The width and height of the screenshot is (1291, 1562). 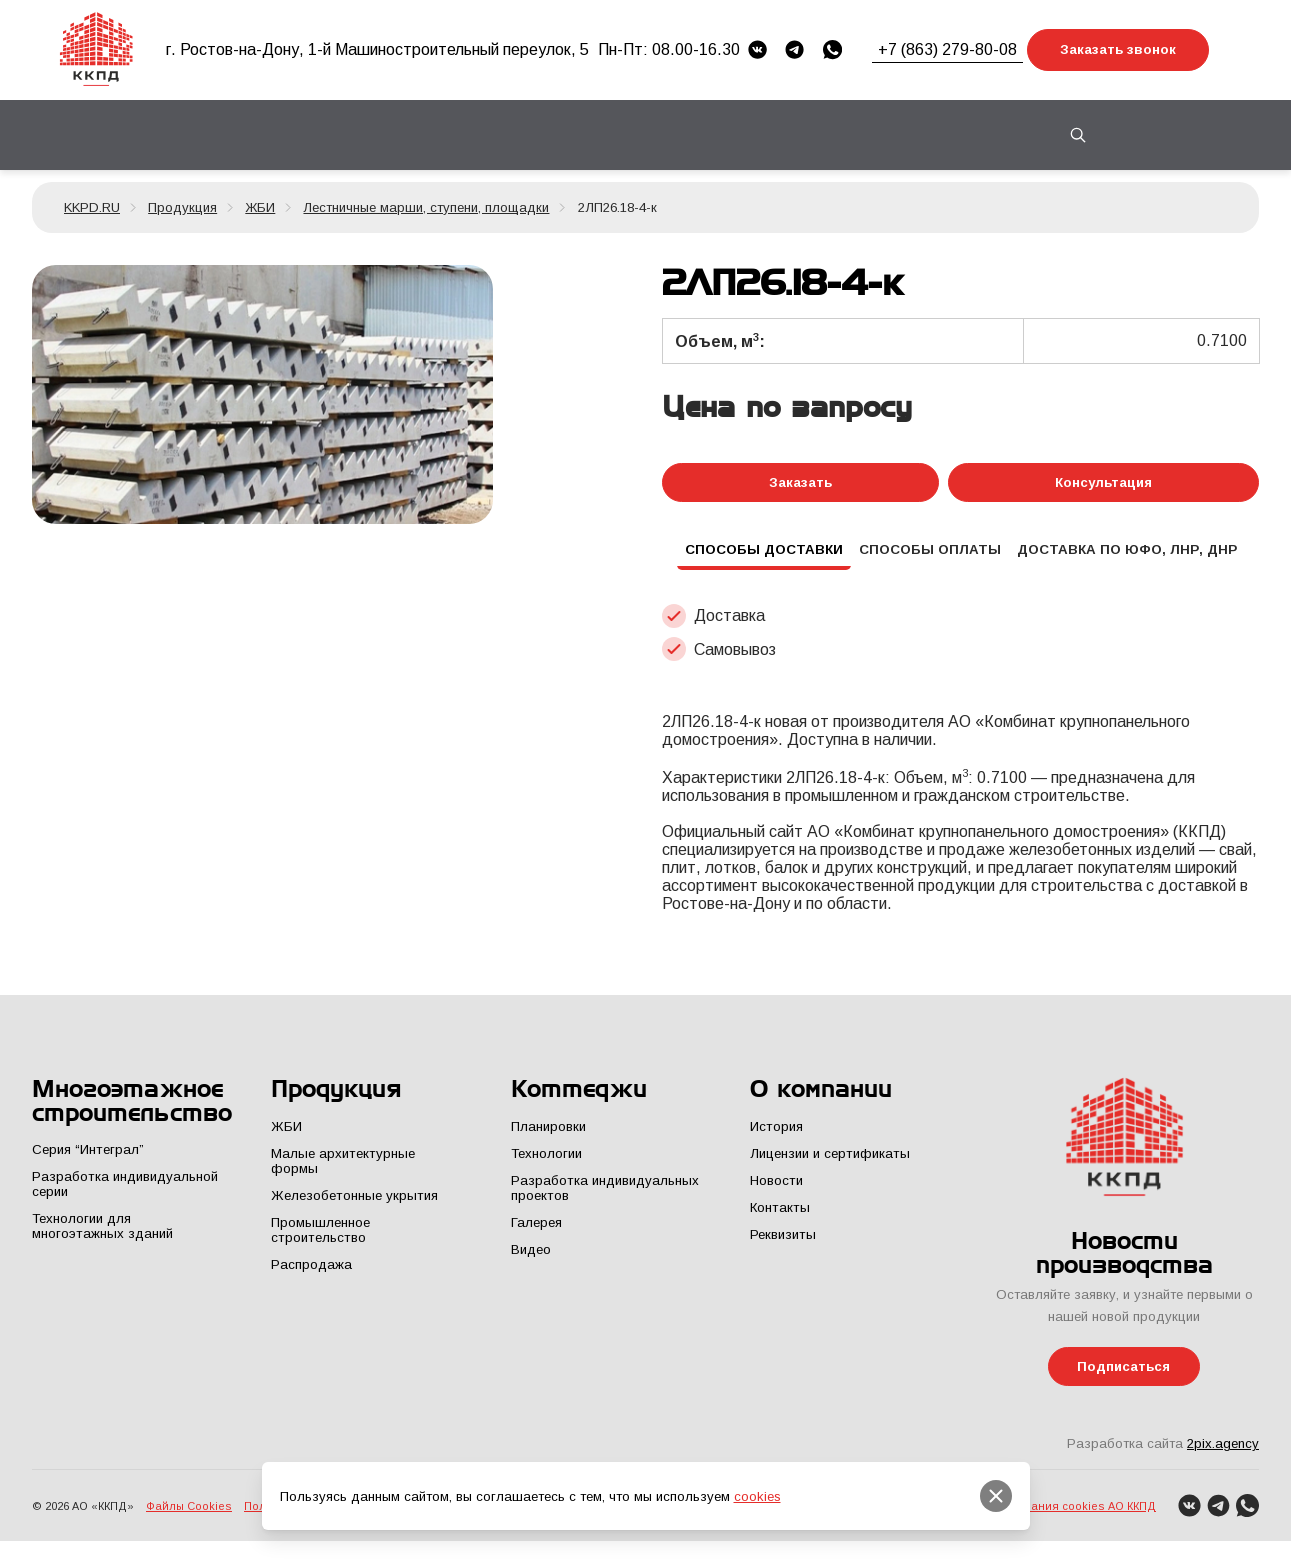 What do you see at coordinates (260, 207) in the screenshot?
I see `ЖБИ` at bounding box center [260, 207].